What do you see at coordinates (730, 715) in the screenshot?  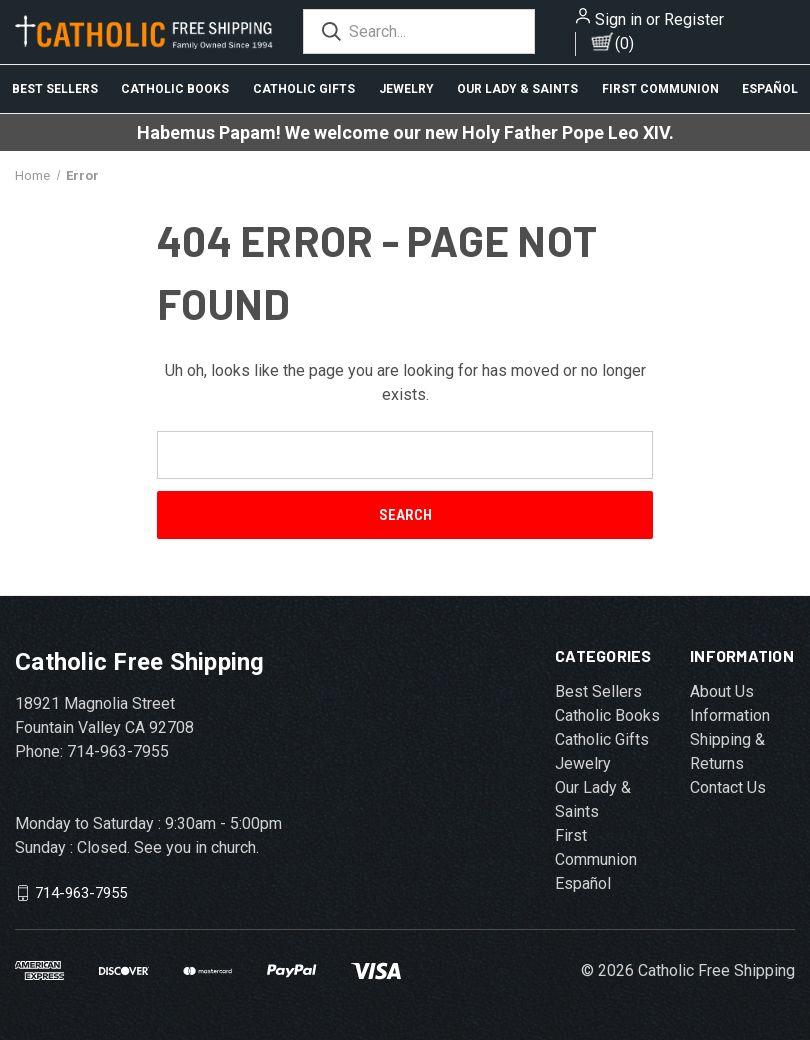 I see `Information` at bounding box center [730, 715].